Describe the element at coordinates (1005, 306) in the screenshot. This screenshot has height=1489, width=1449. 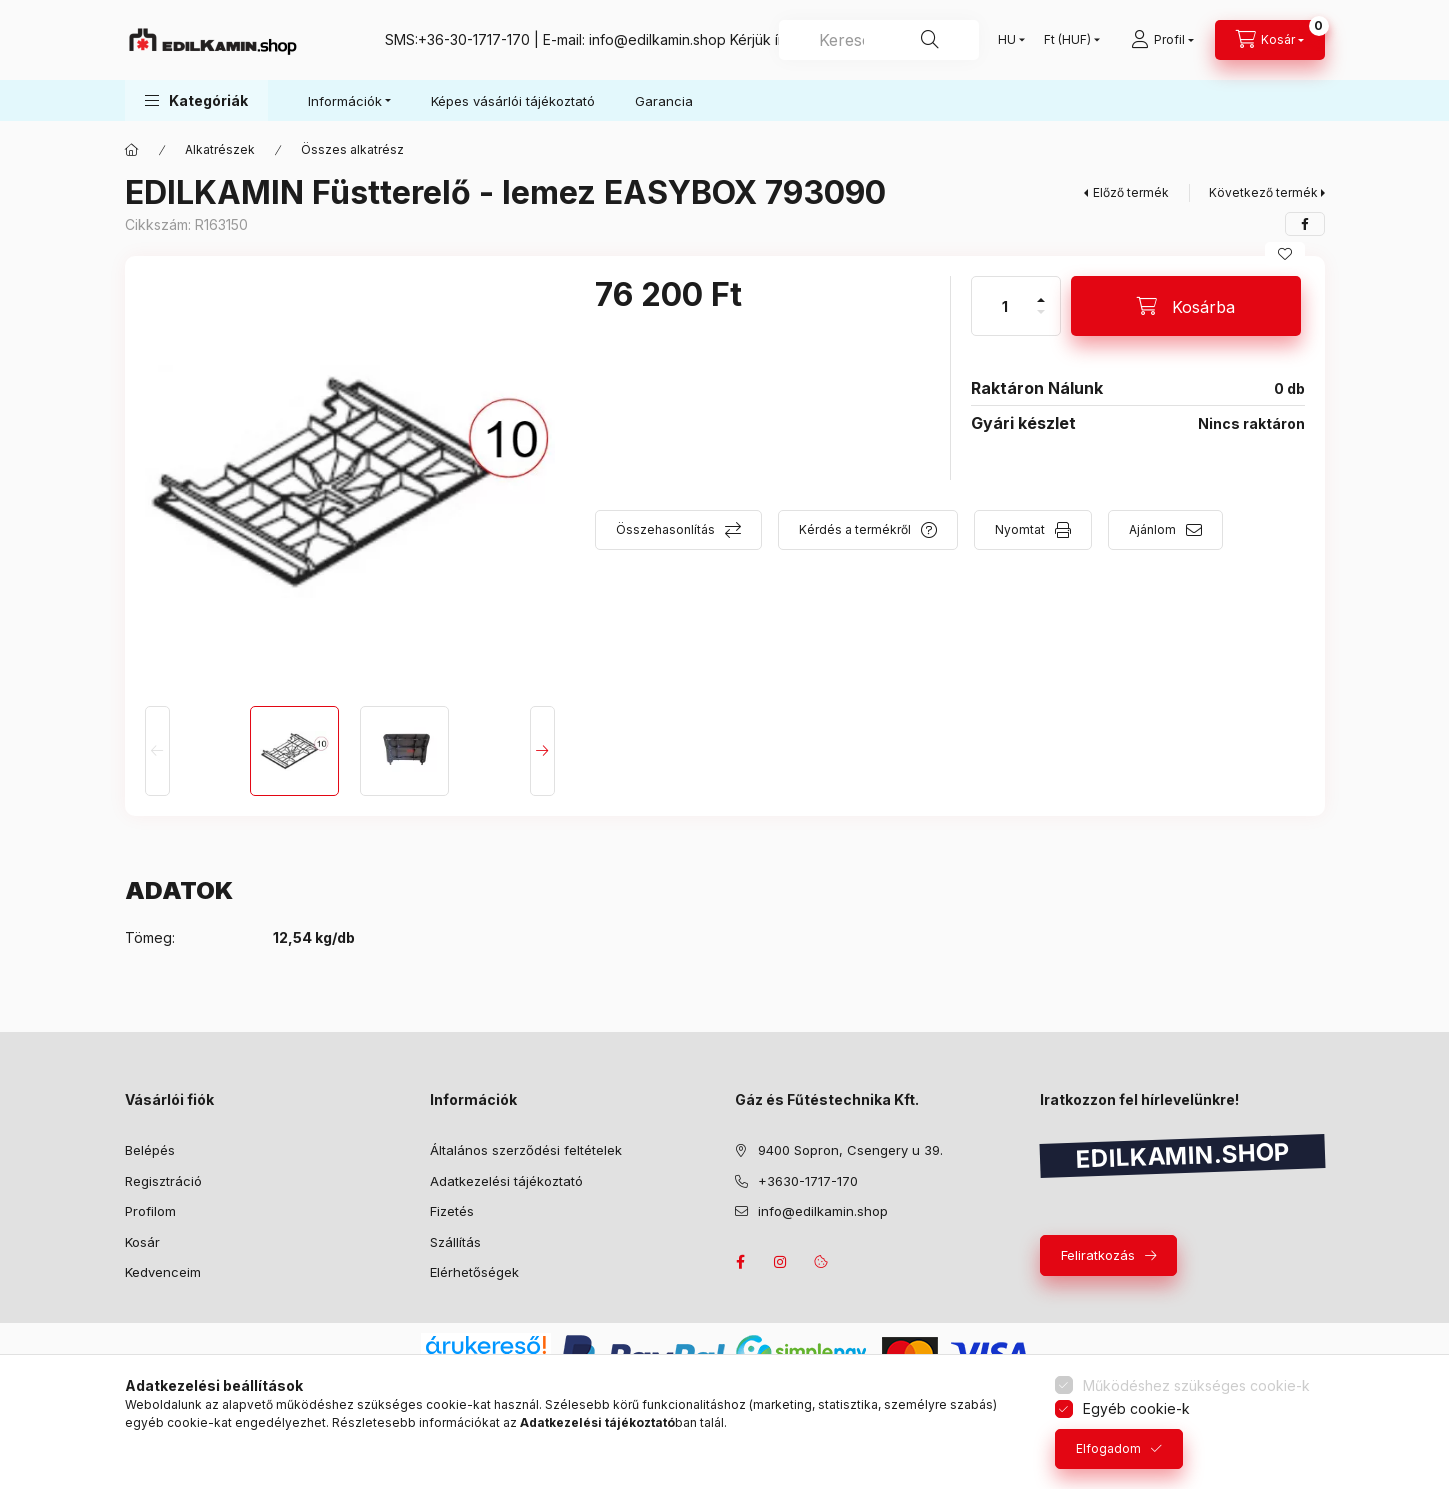
I see `[Mennyiség]` at that location.